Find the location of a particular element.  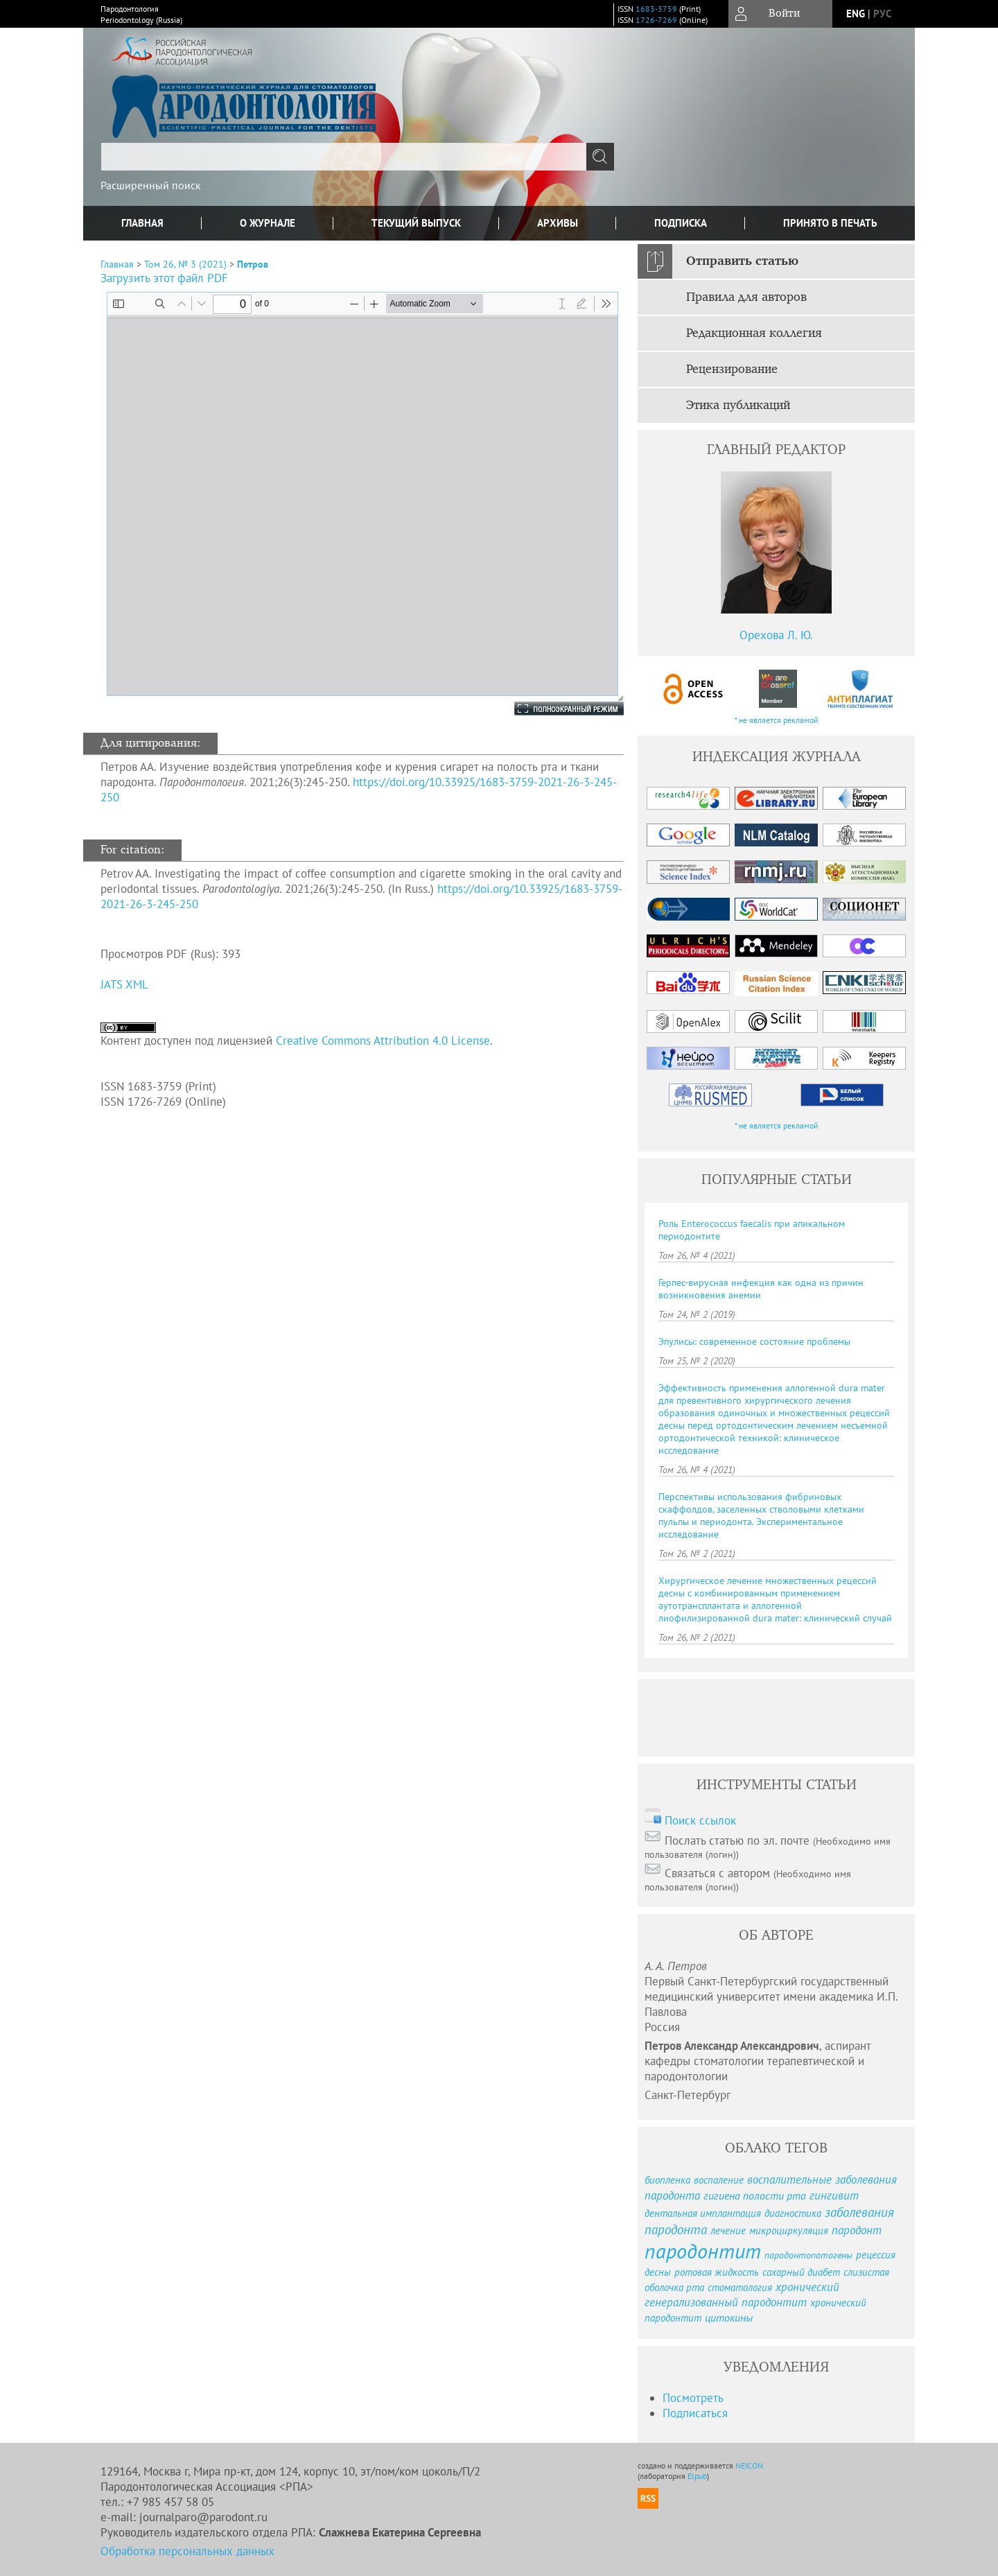

Расширенный поиск is located at coordinates (150, 185).